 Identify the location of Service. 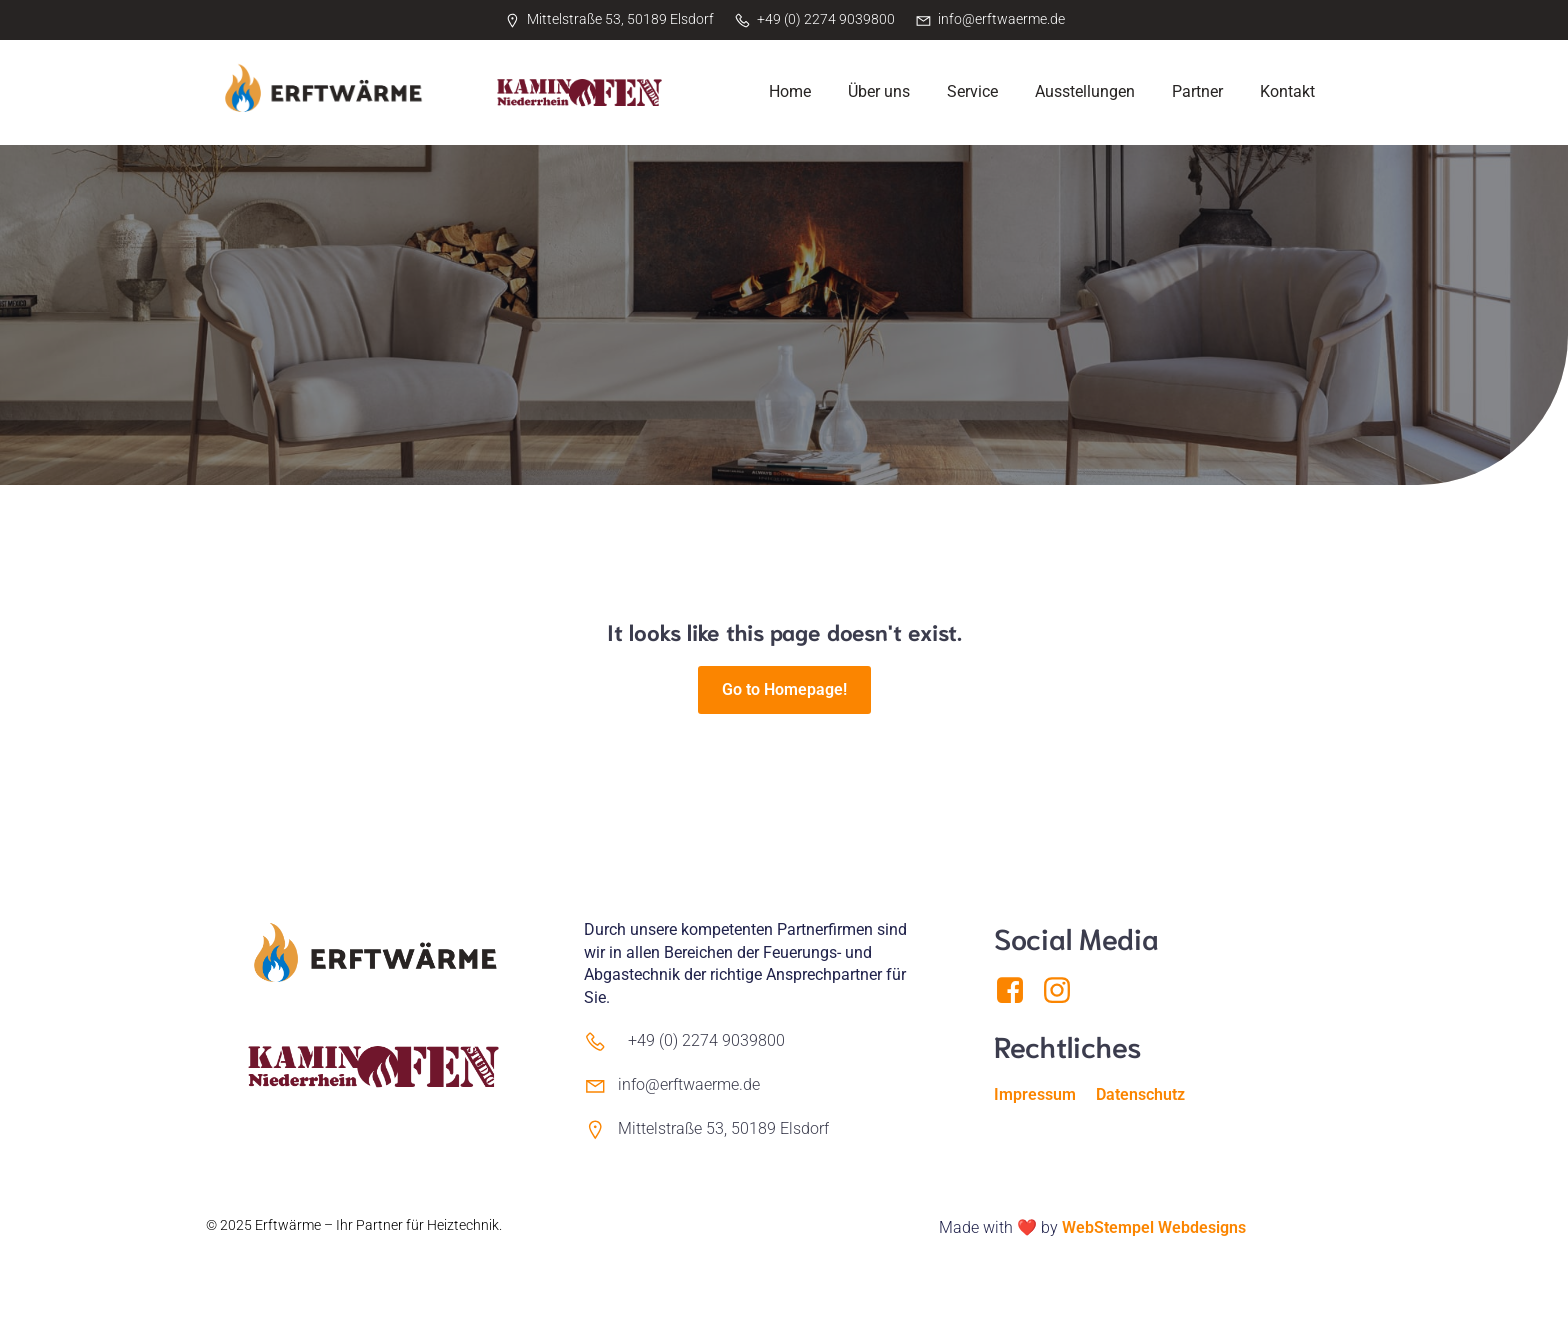
(972, 91).